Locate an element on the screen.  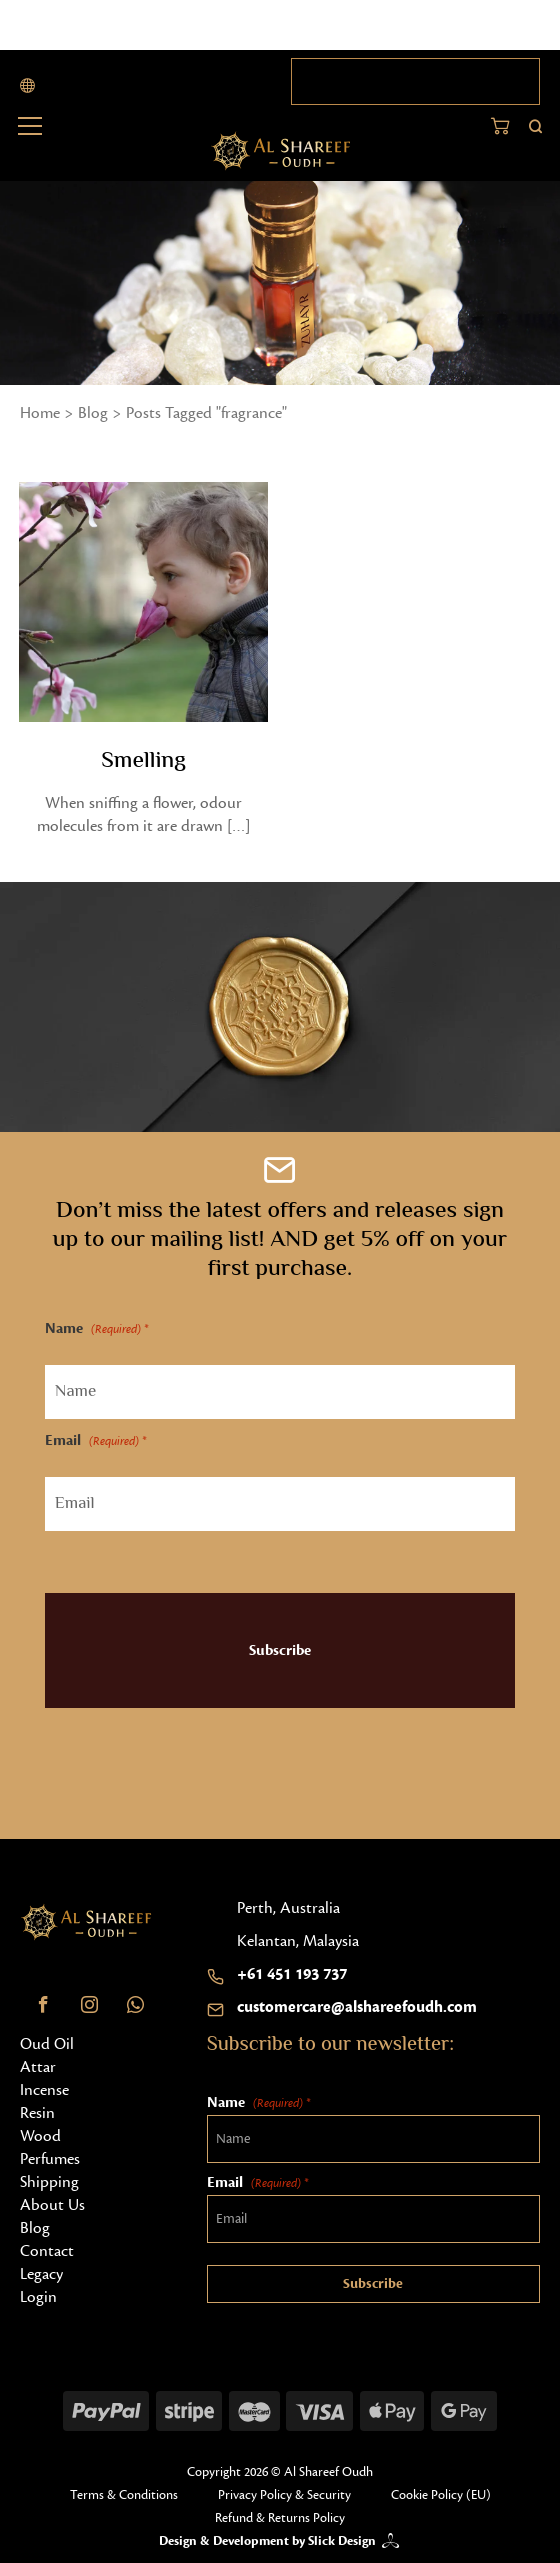
Name is located at coordinates (96, 1329).